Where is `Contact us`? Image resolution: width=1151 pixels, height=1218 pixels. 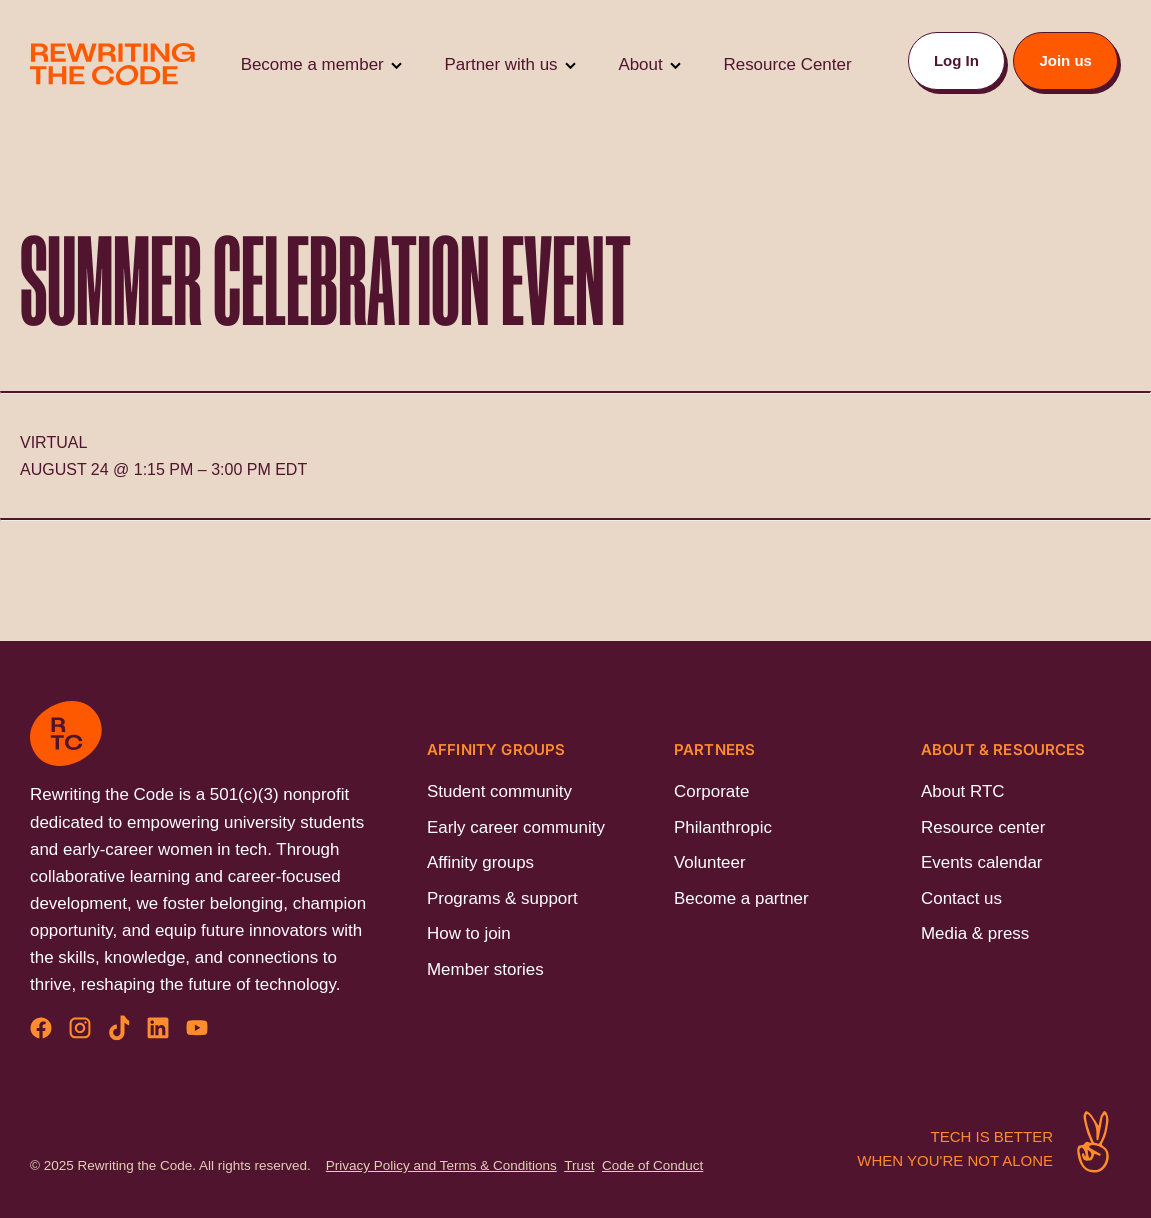
Contact us is located at coordinates (961, 898).